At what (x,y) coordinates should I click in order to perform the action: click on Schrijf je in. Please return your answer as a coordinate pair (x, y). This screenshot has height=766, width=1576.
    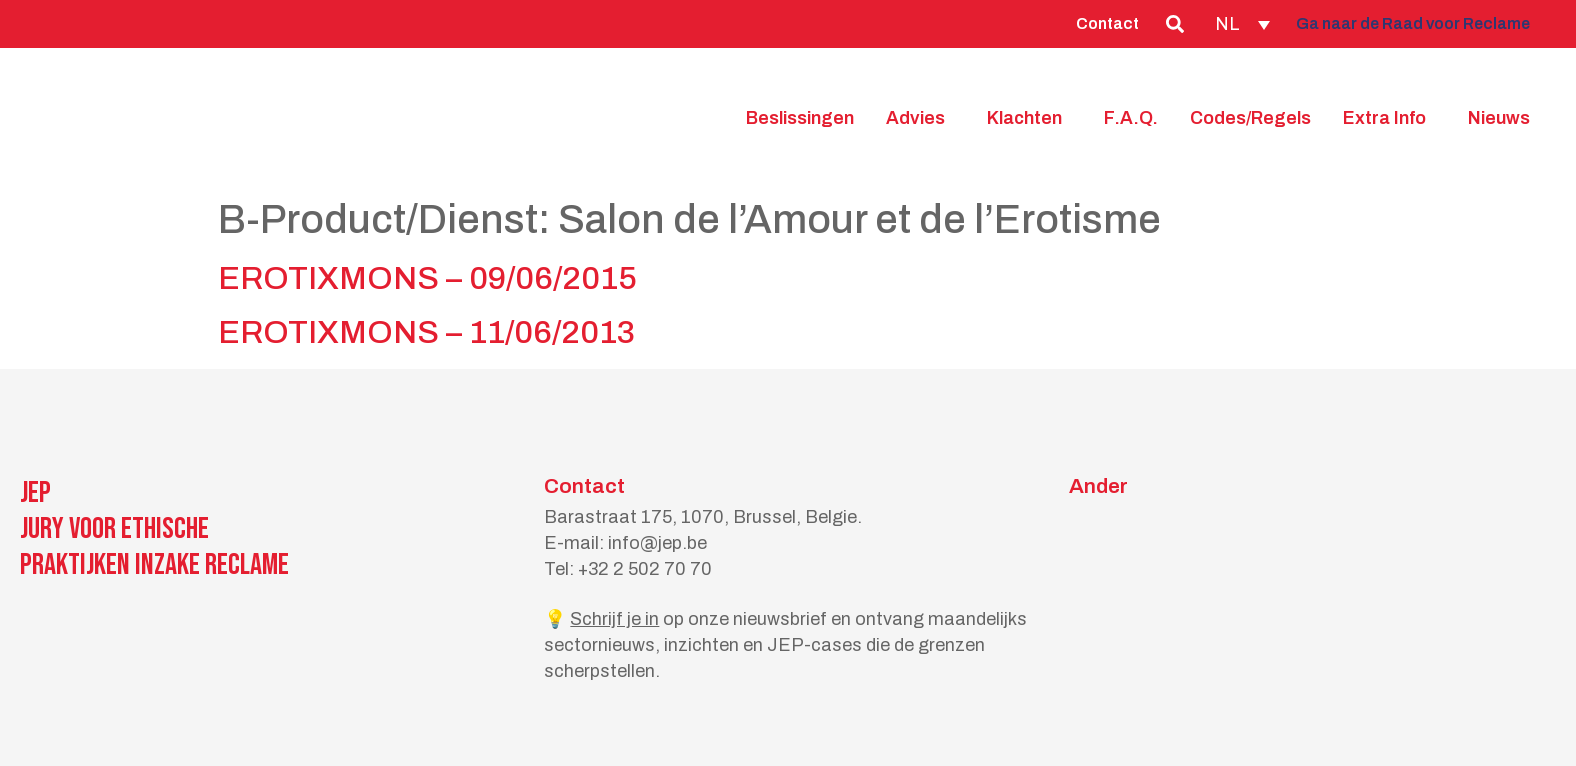
    Looking at the image, I should click on (614, 619).